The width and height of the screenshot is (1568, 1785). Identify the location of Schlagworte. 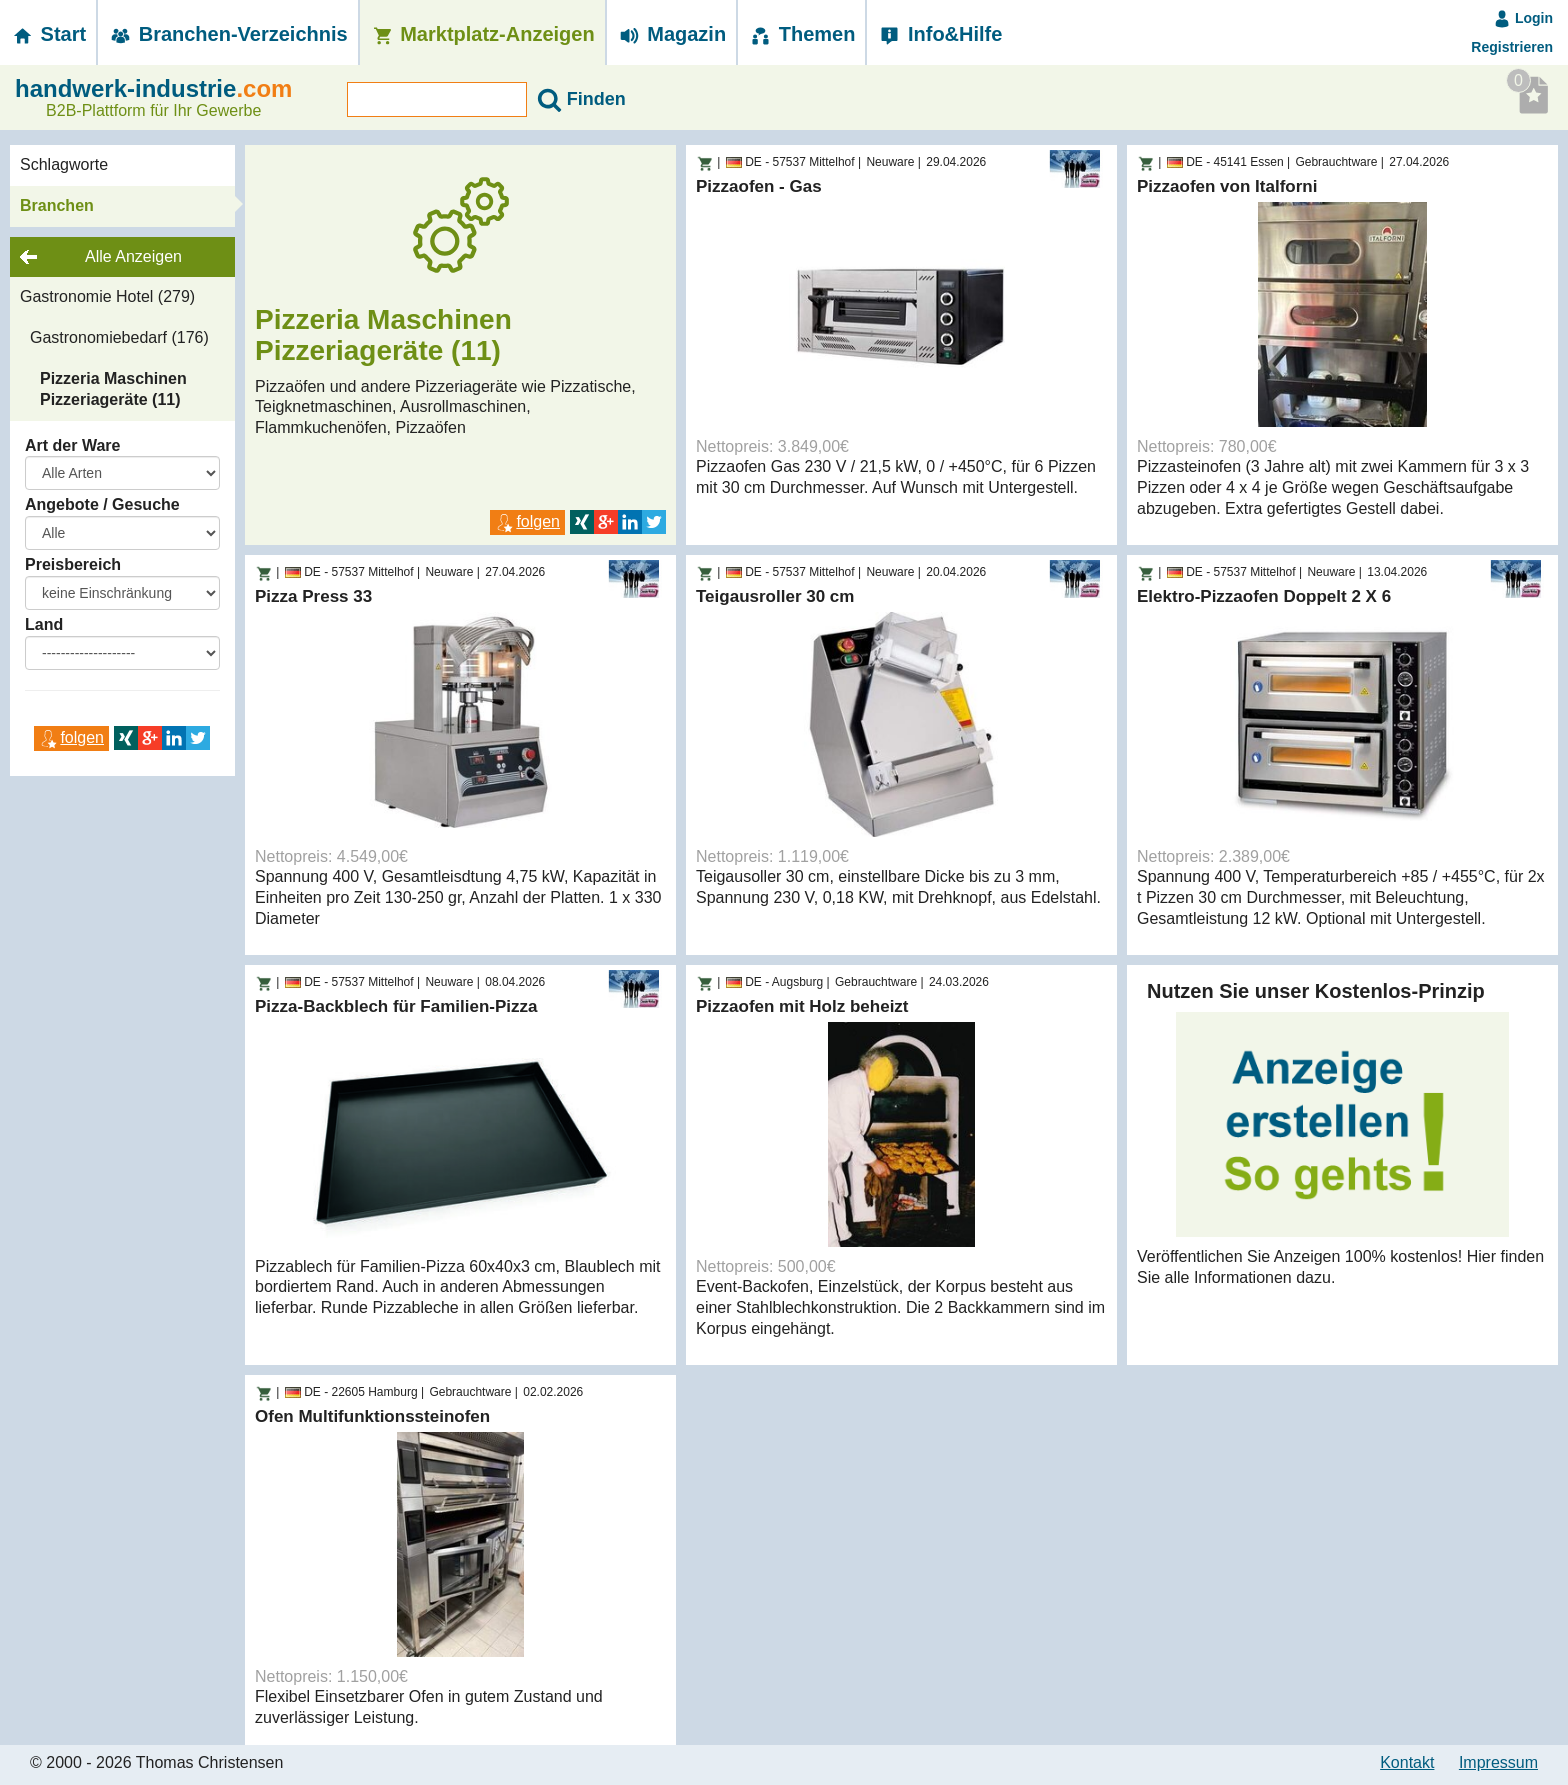
(64, 164).